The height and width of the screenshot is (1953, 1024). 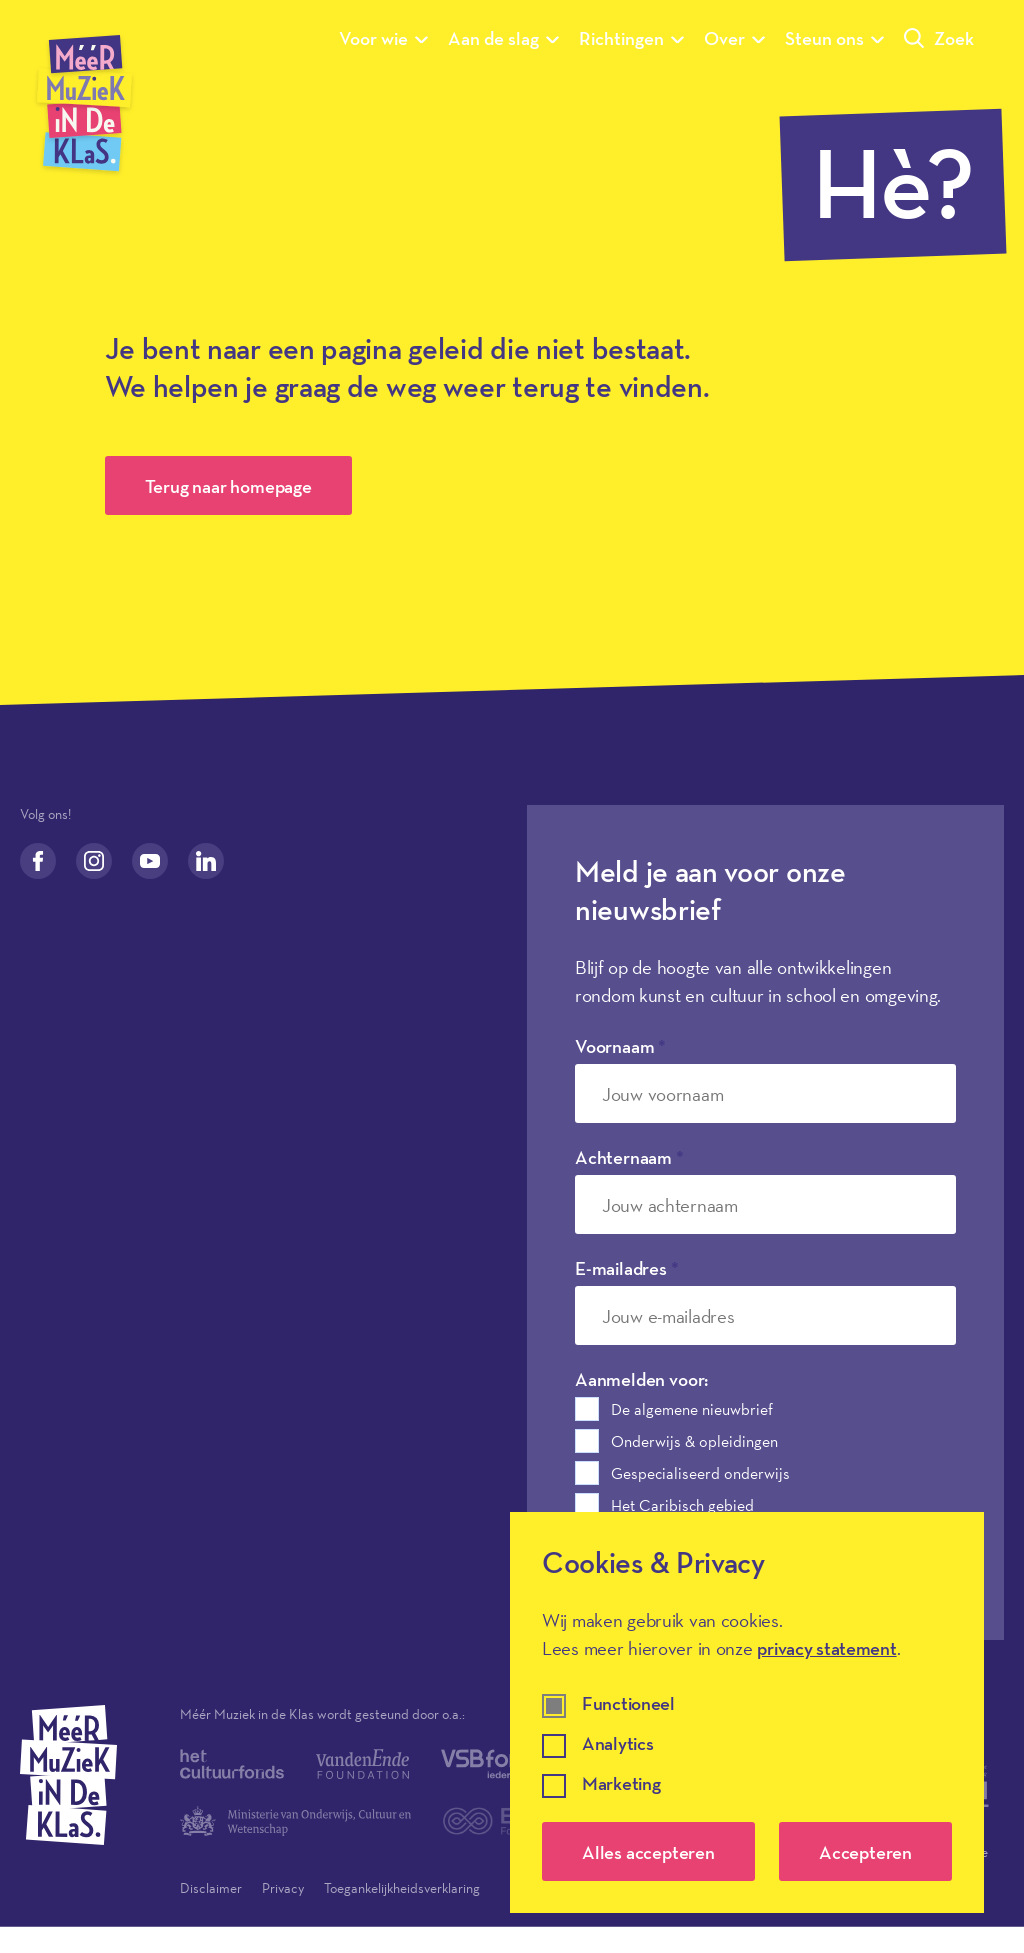 What do you see at coordinates (383, 38) in the screenshot?
I see `Voor wie [Submenu van Voor wie]` at bounding box center [383, 38].